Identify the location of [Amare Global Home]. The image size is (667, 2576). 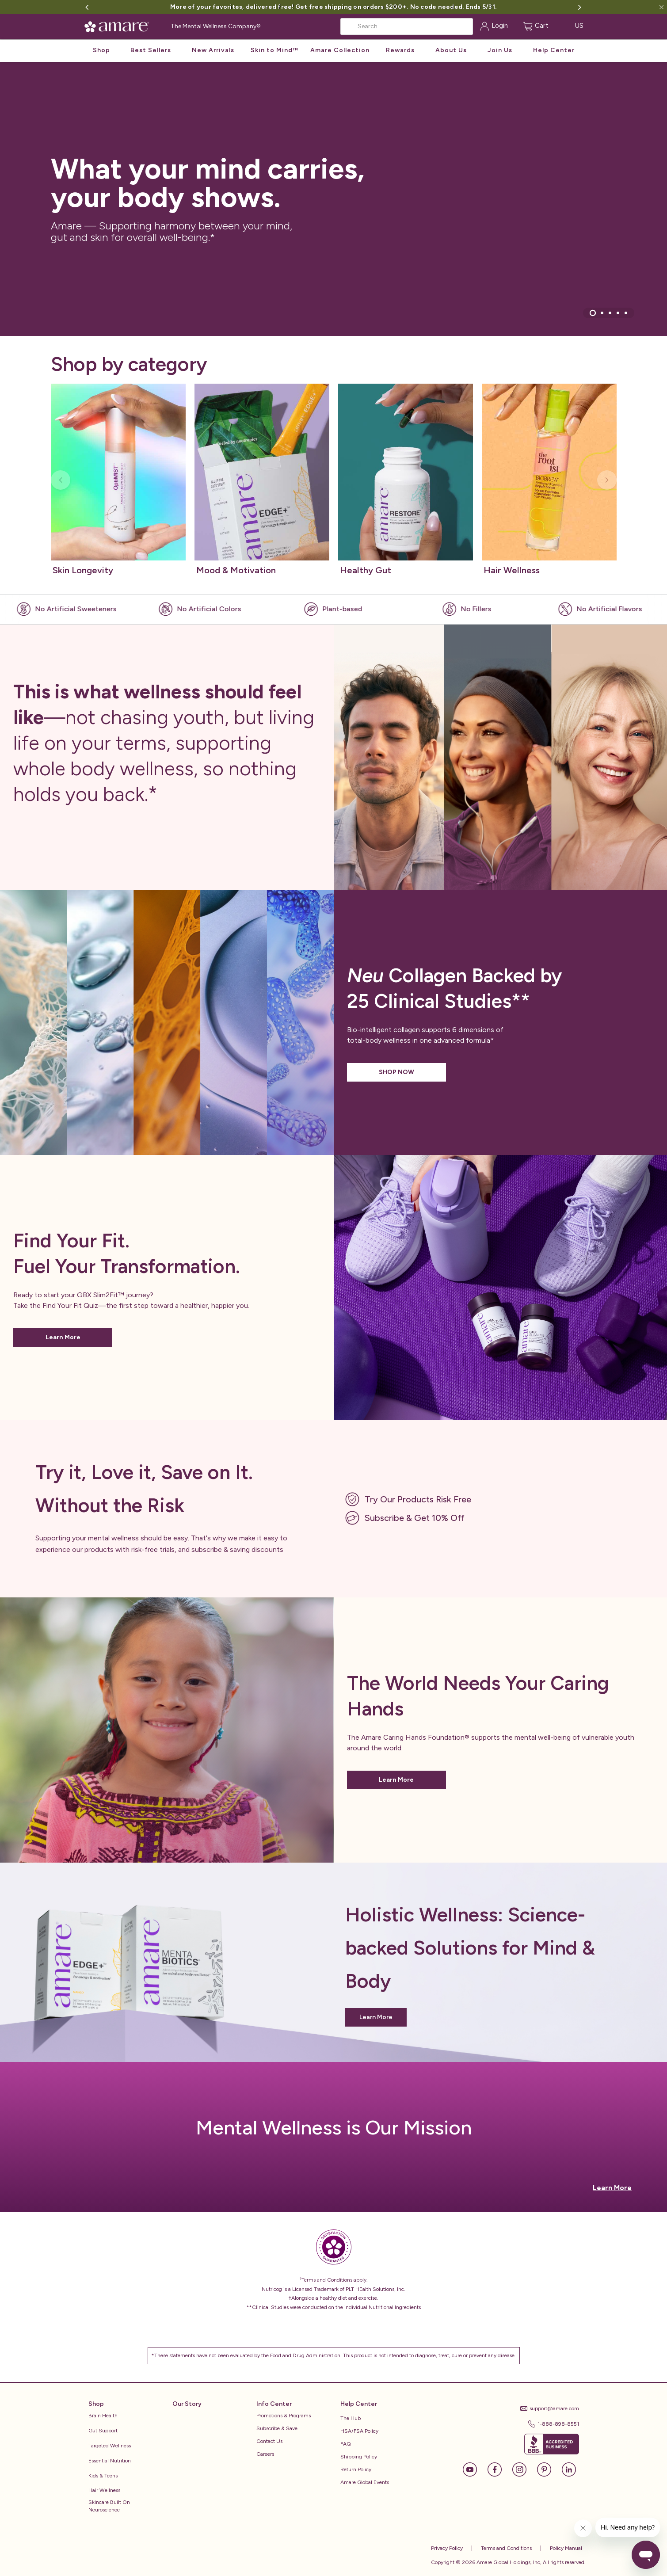
(119, 25).